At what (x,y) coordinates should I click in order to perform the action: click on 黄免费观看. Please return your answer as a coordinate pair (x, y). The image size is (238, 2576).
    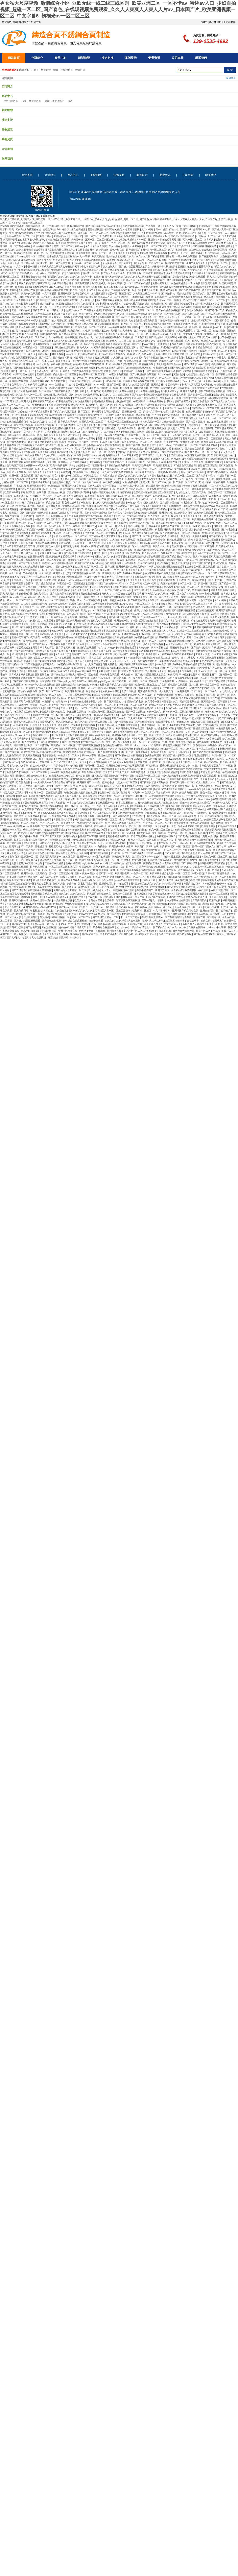
    Looking at the image, I should click on (160, 678).